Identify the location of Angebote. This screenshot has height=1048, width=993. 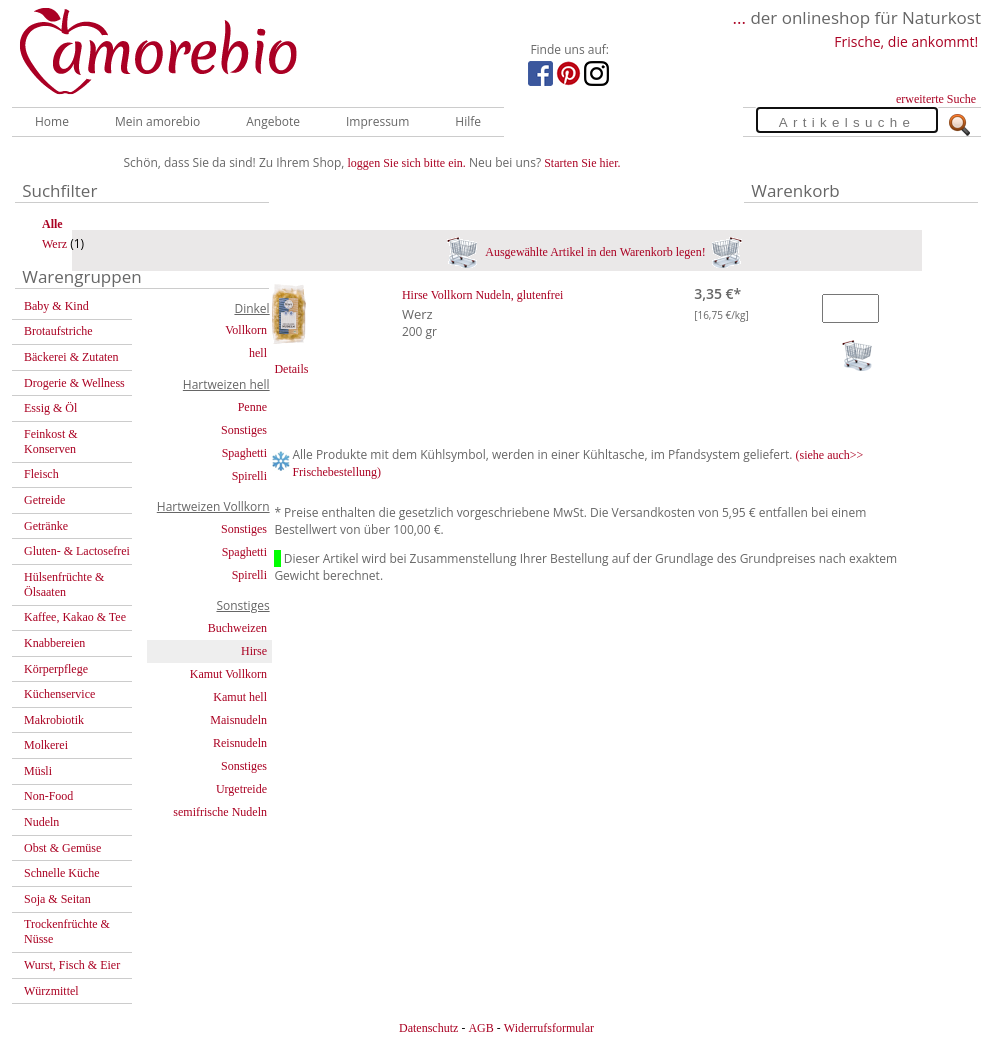
(273, 121).